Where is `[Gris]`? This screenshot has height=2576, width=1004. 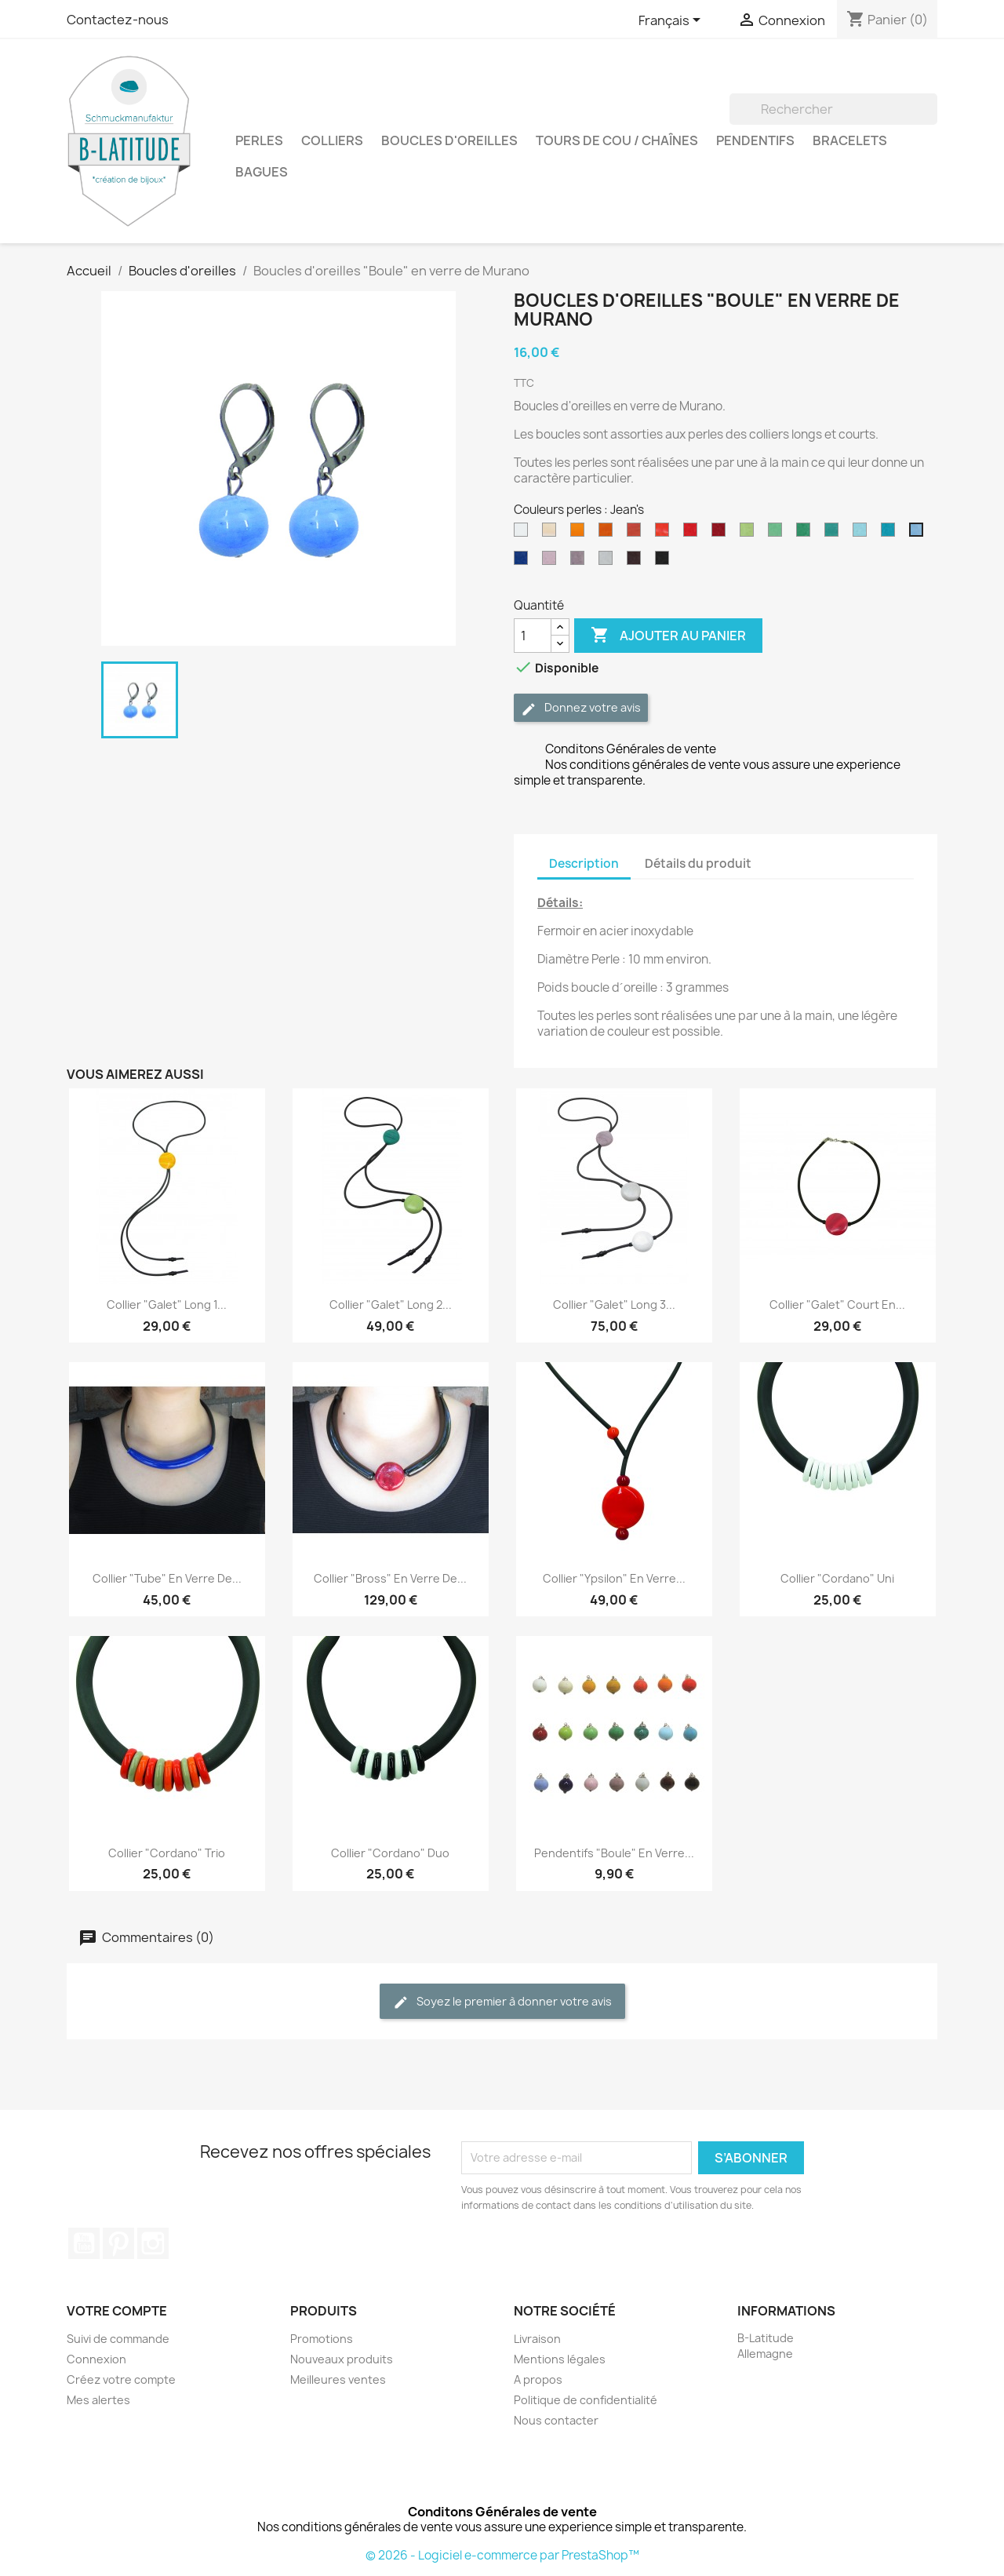 [Gris] is located at coordinates (608, 562).